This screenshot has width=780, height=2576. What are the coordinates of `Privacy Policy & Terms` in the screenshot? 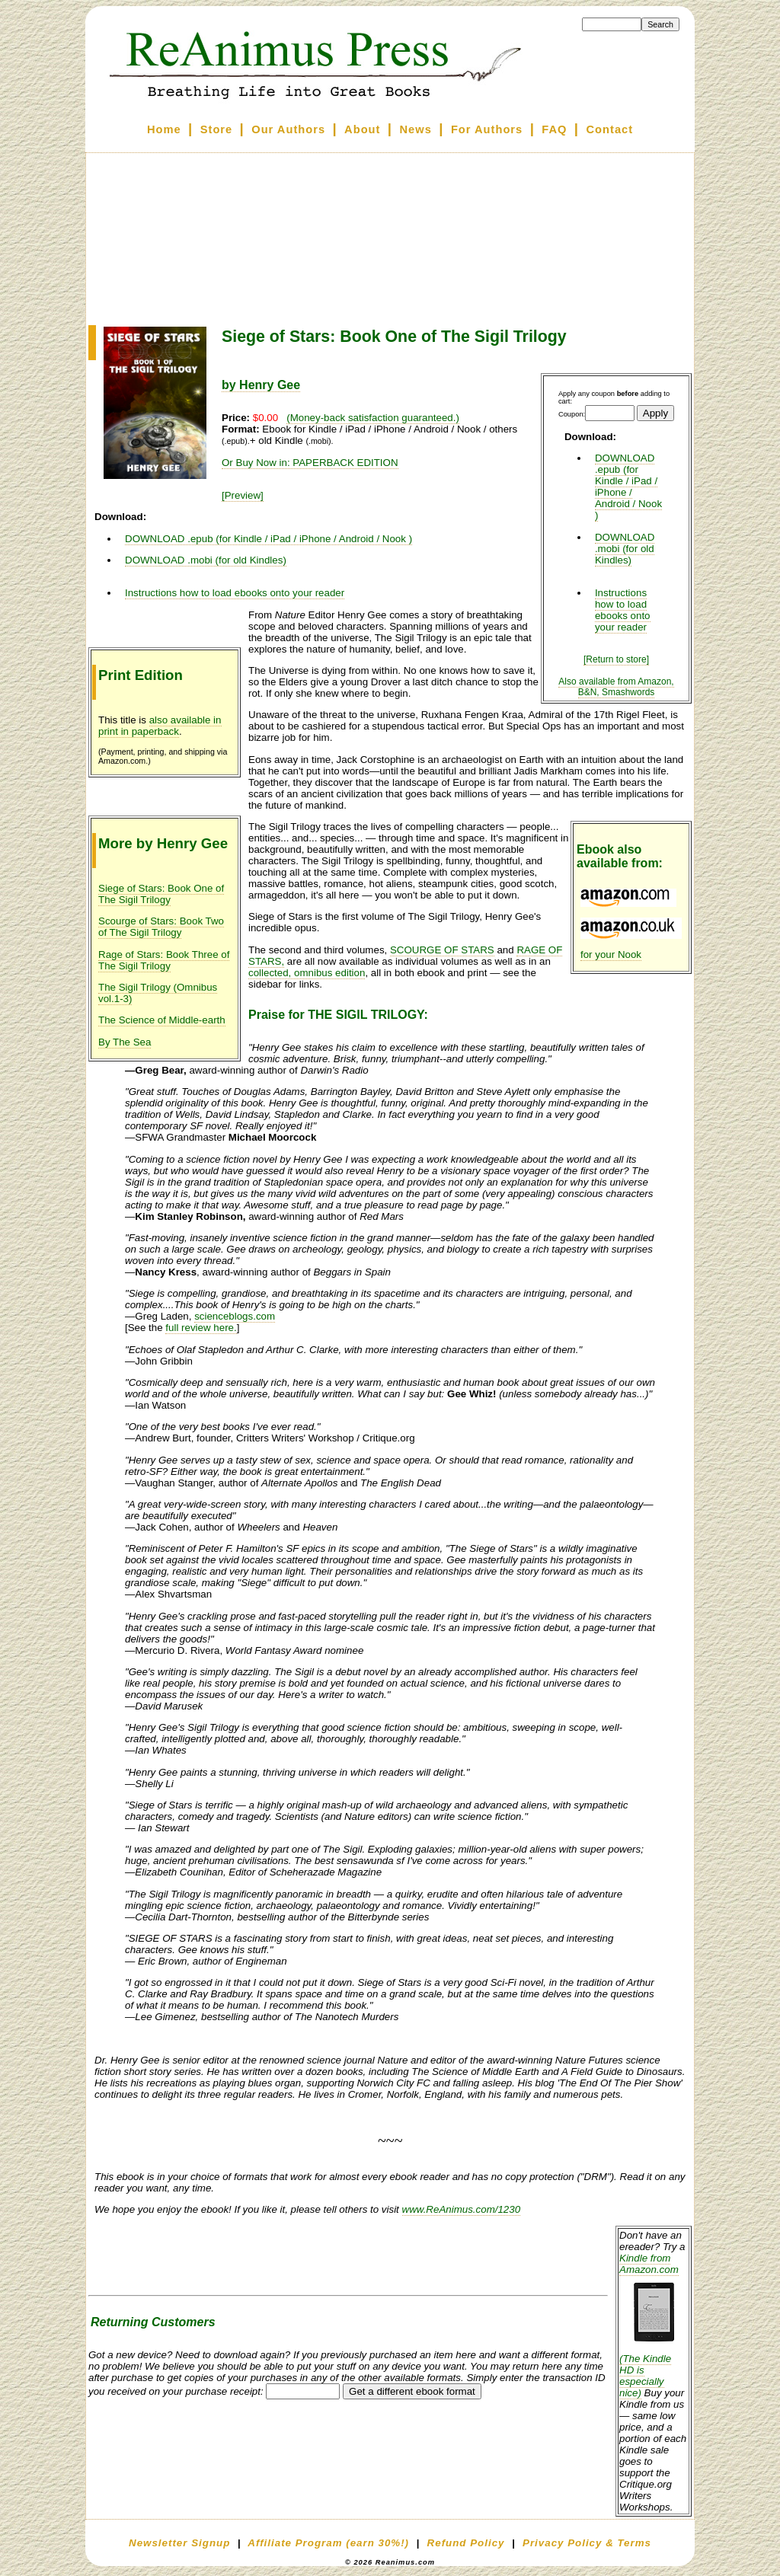 It's located at (587, 2543).